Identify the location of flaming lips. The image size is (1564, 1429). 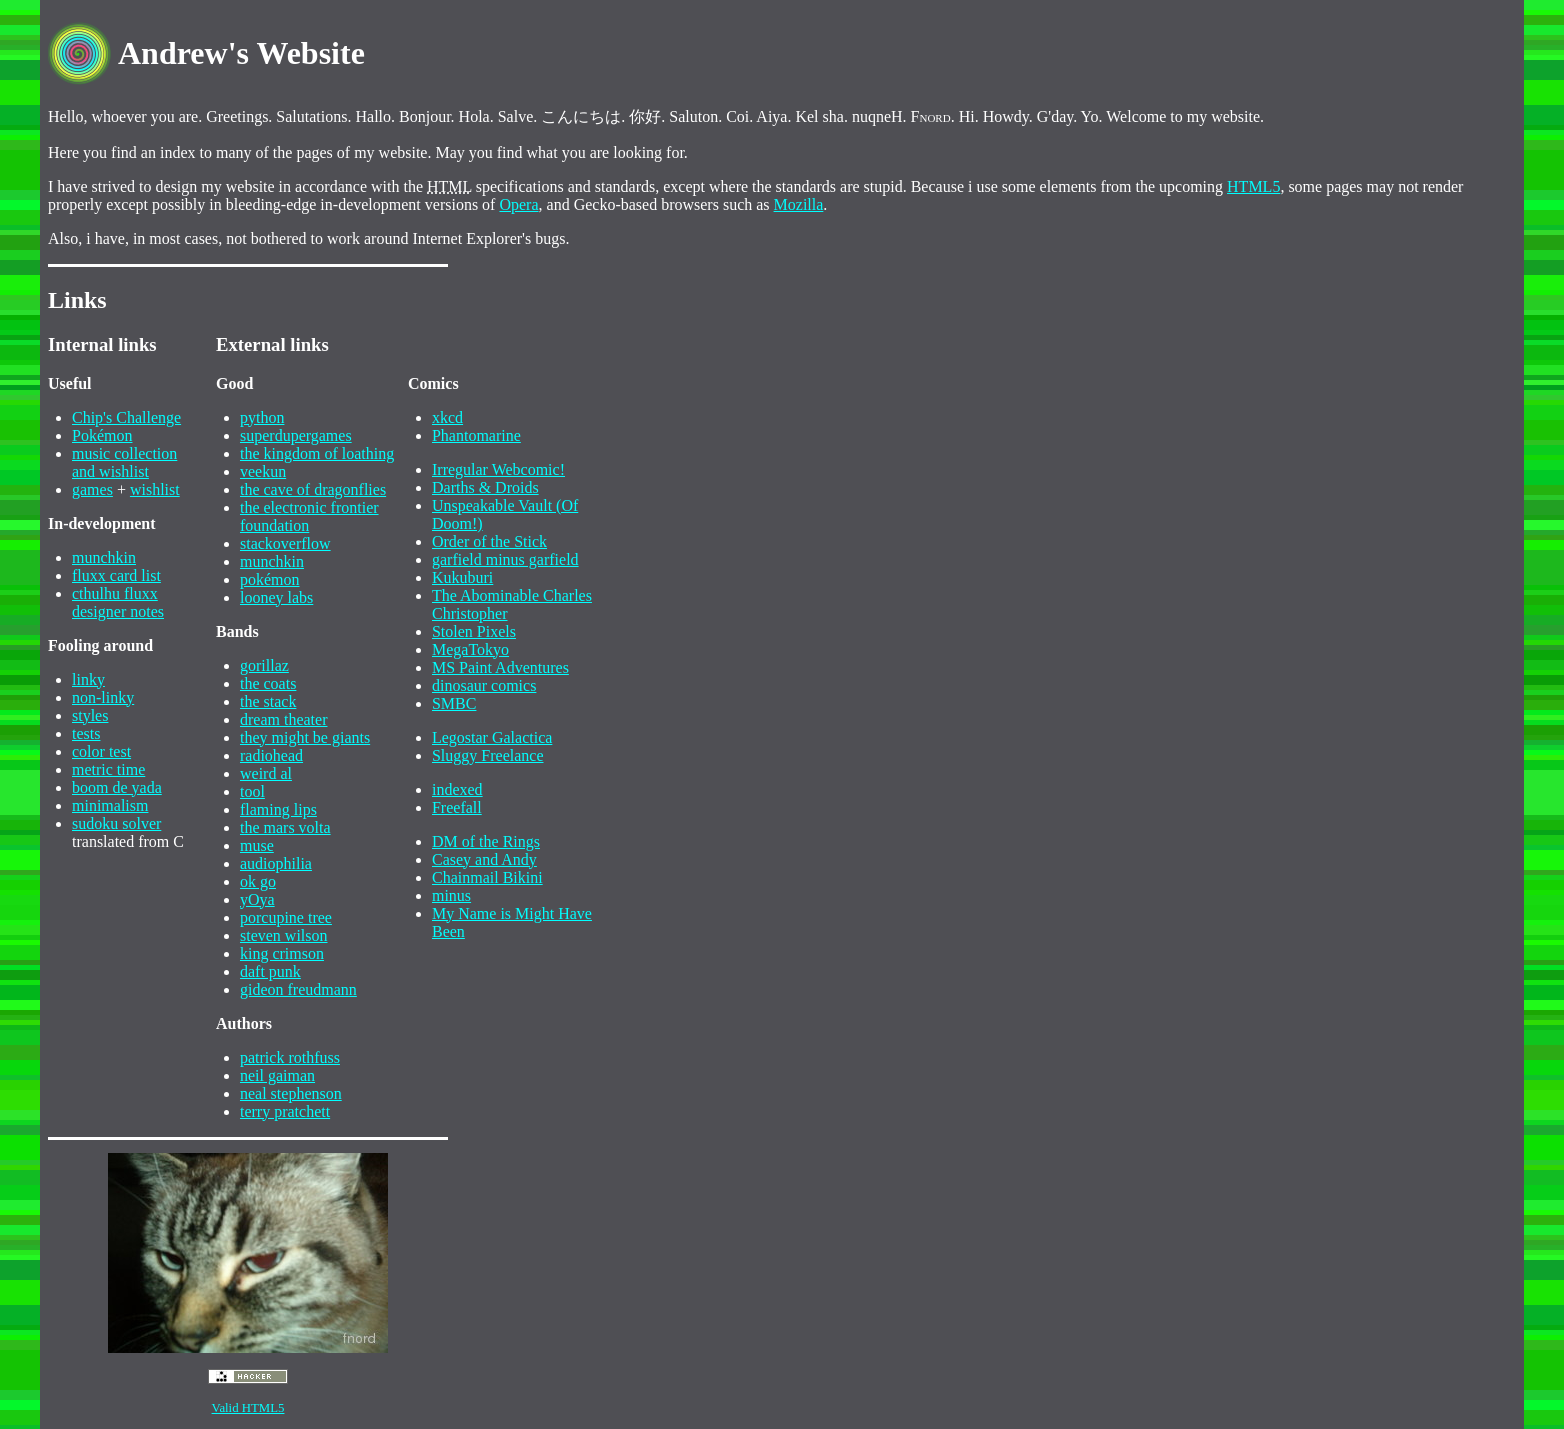
(278, 809).